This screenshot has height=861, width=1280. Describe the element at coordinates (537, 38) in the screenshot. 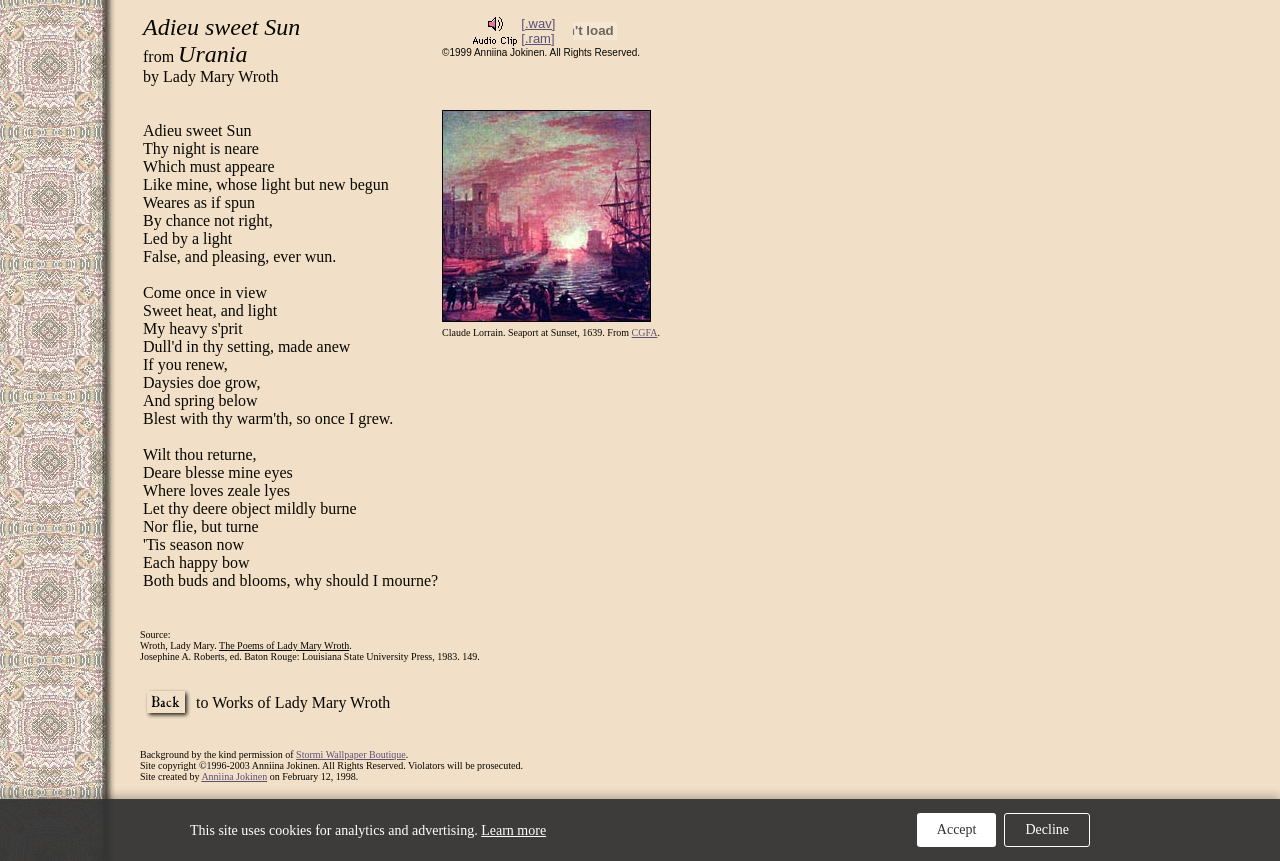

I see `[.ram]` at that location.